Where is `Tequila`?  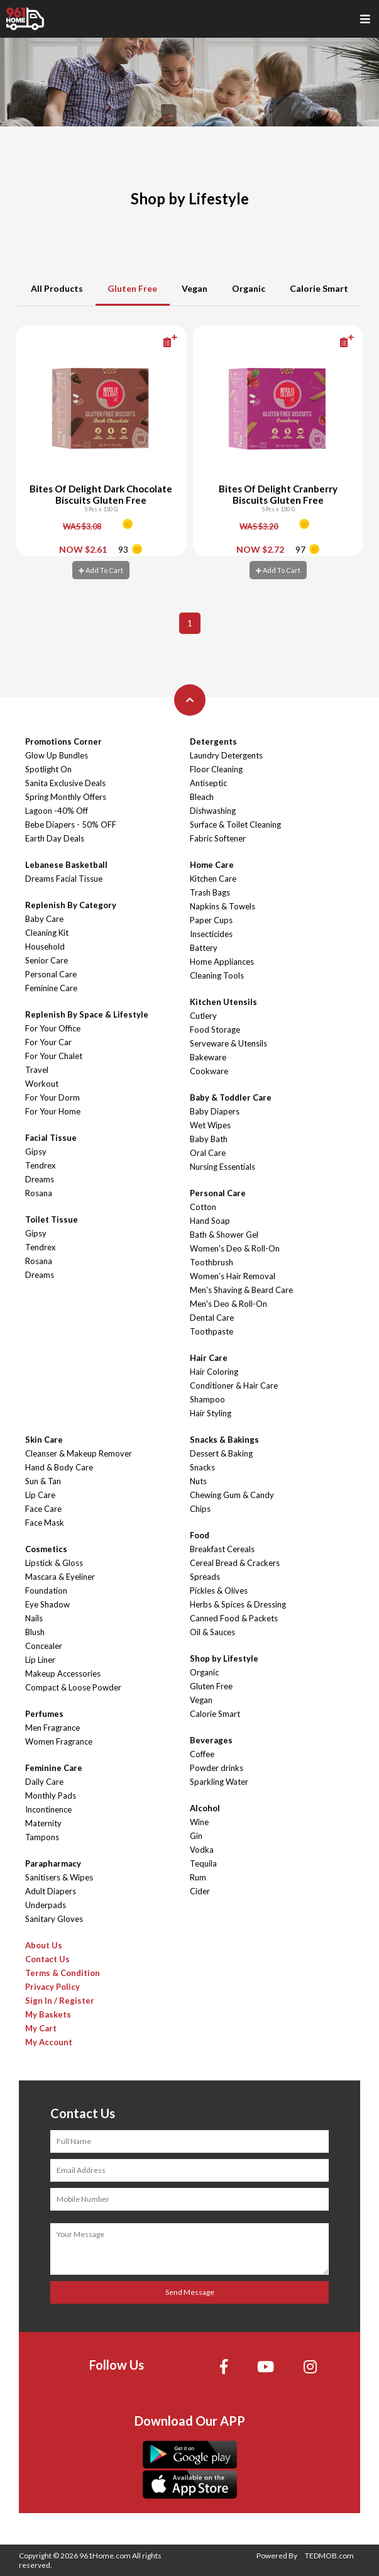 Tequila is located at coordinates (203, 1863).